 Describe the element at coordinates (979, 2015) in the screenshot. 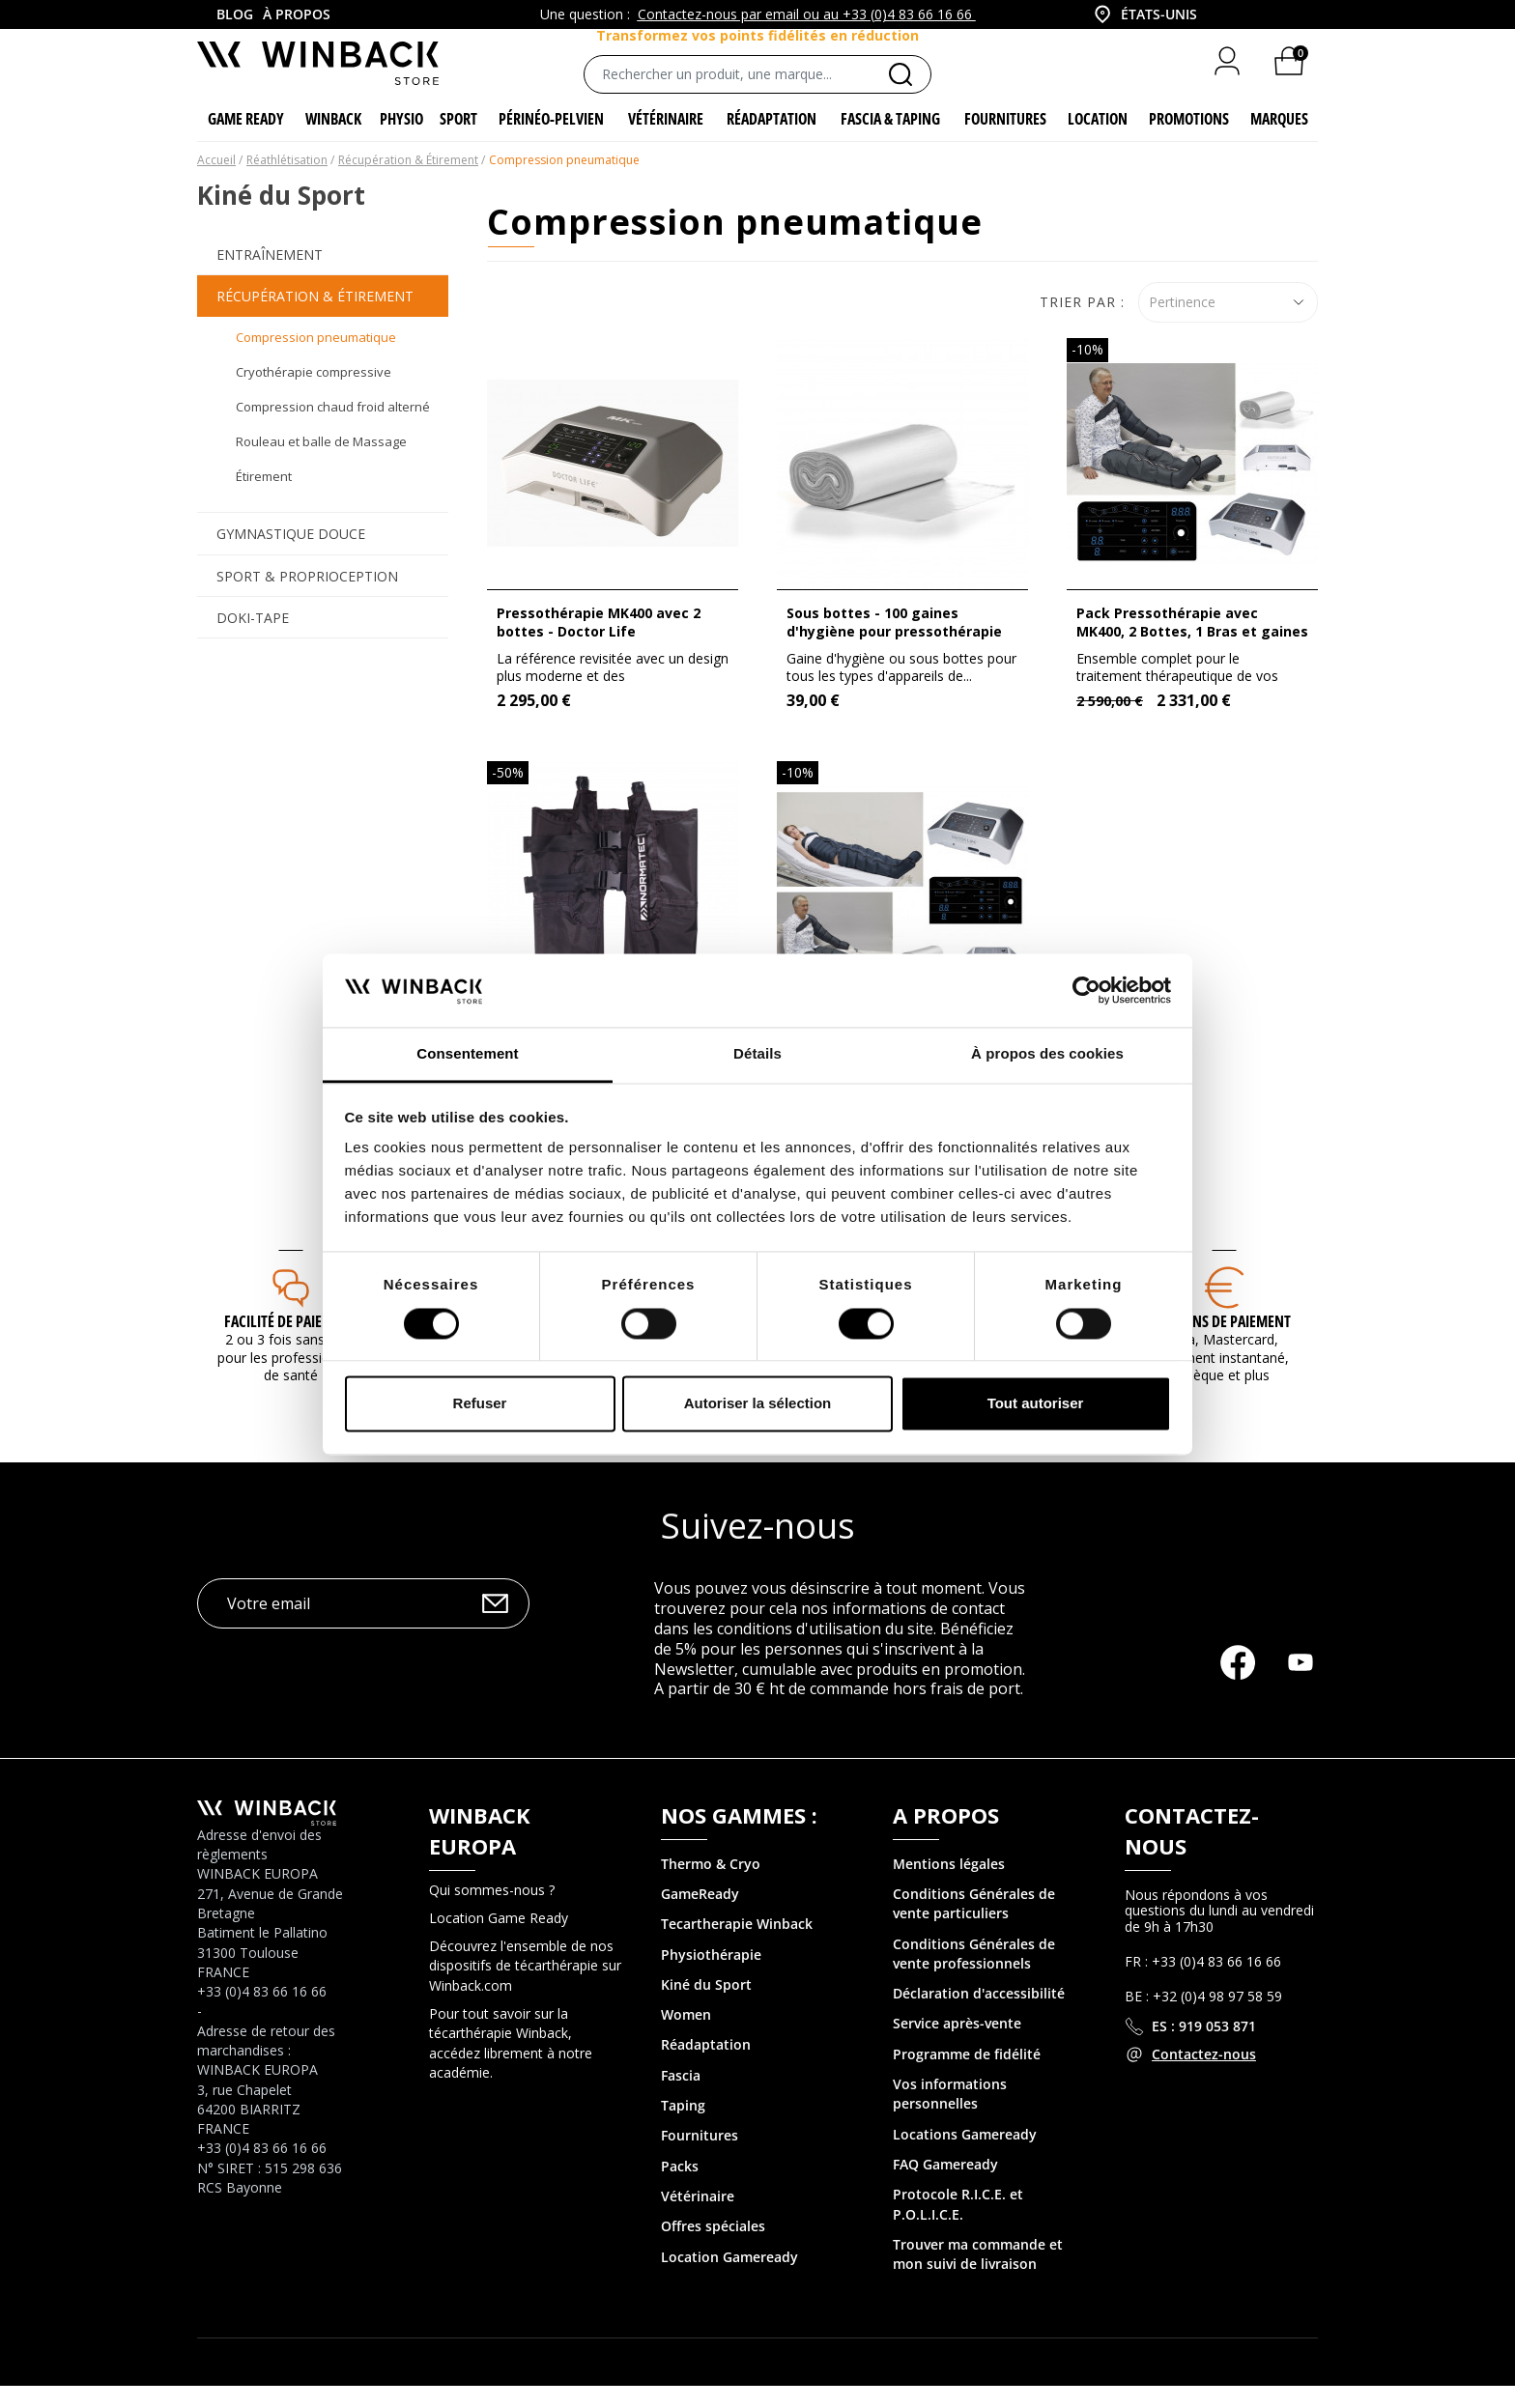

I see `Déclaration d'accessibilité` at that location.